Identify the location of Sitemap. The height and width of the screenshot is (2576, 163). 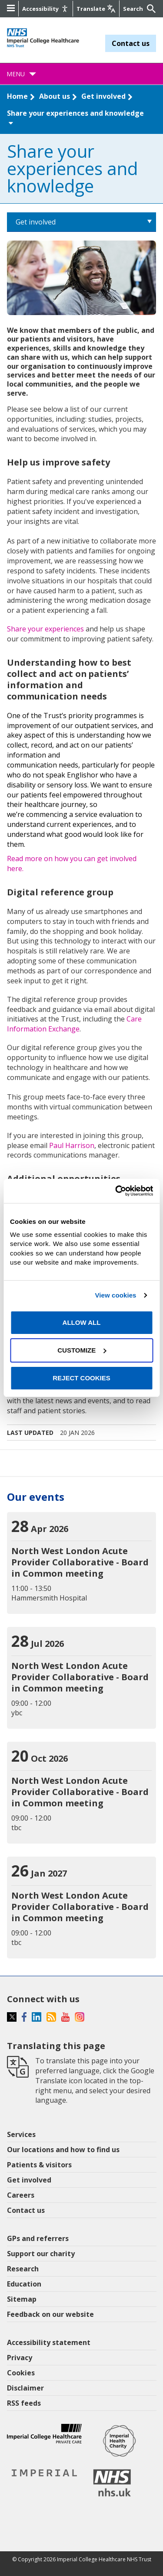
(22, 2299).